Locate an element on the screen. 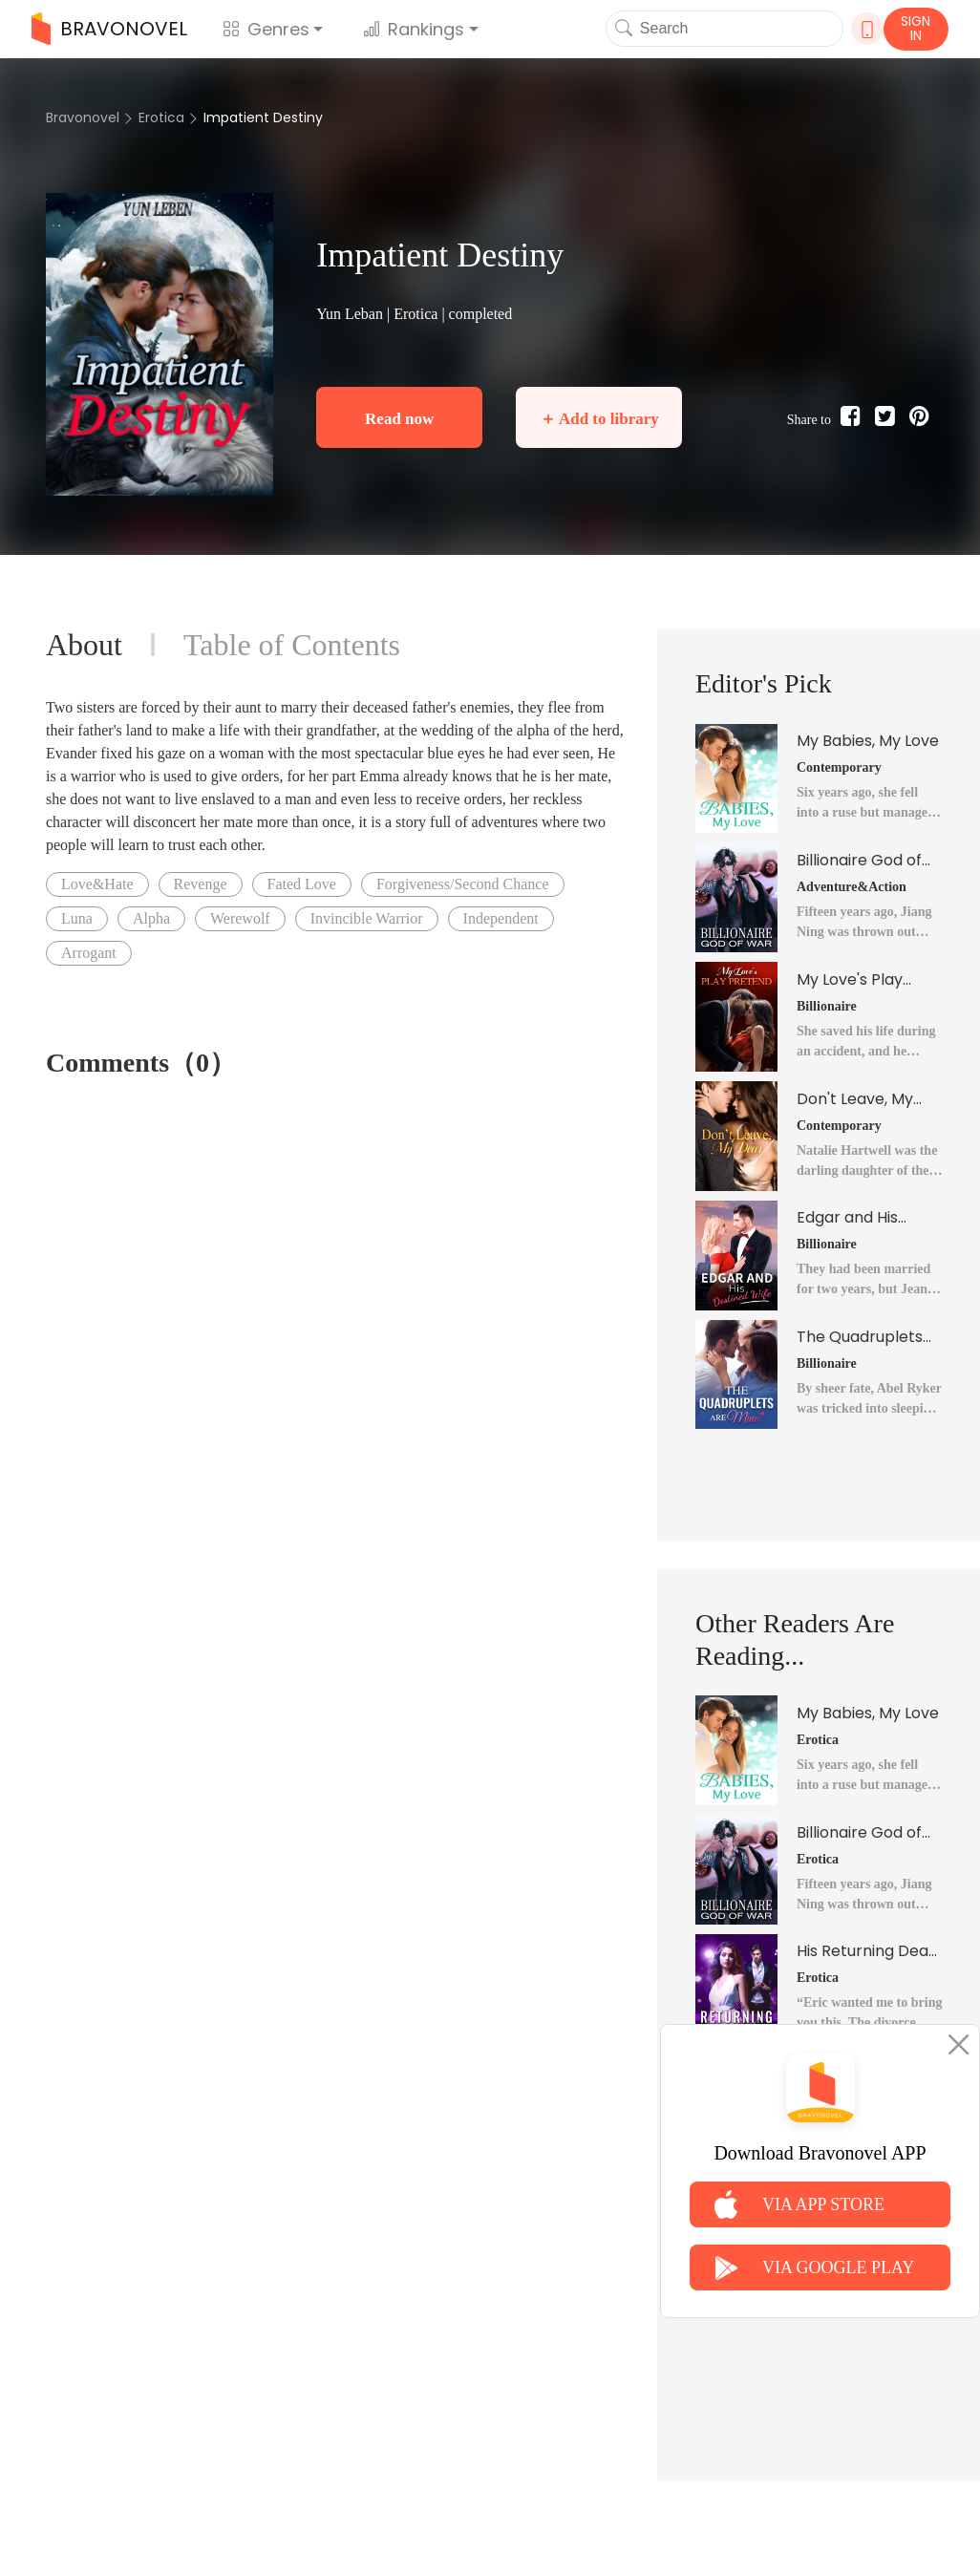  Luna is located at coordinates (77, 918).